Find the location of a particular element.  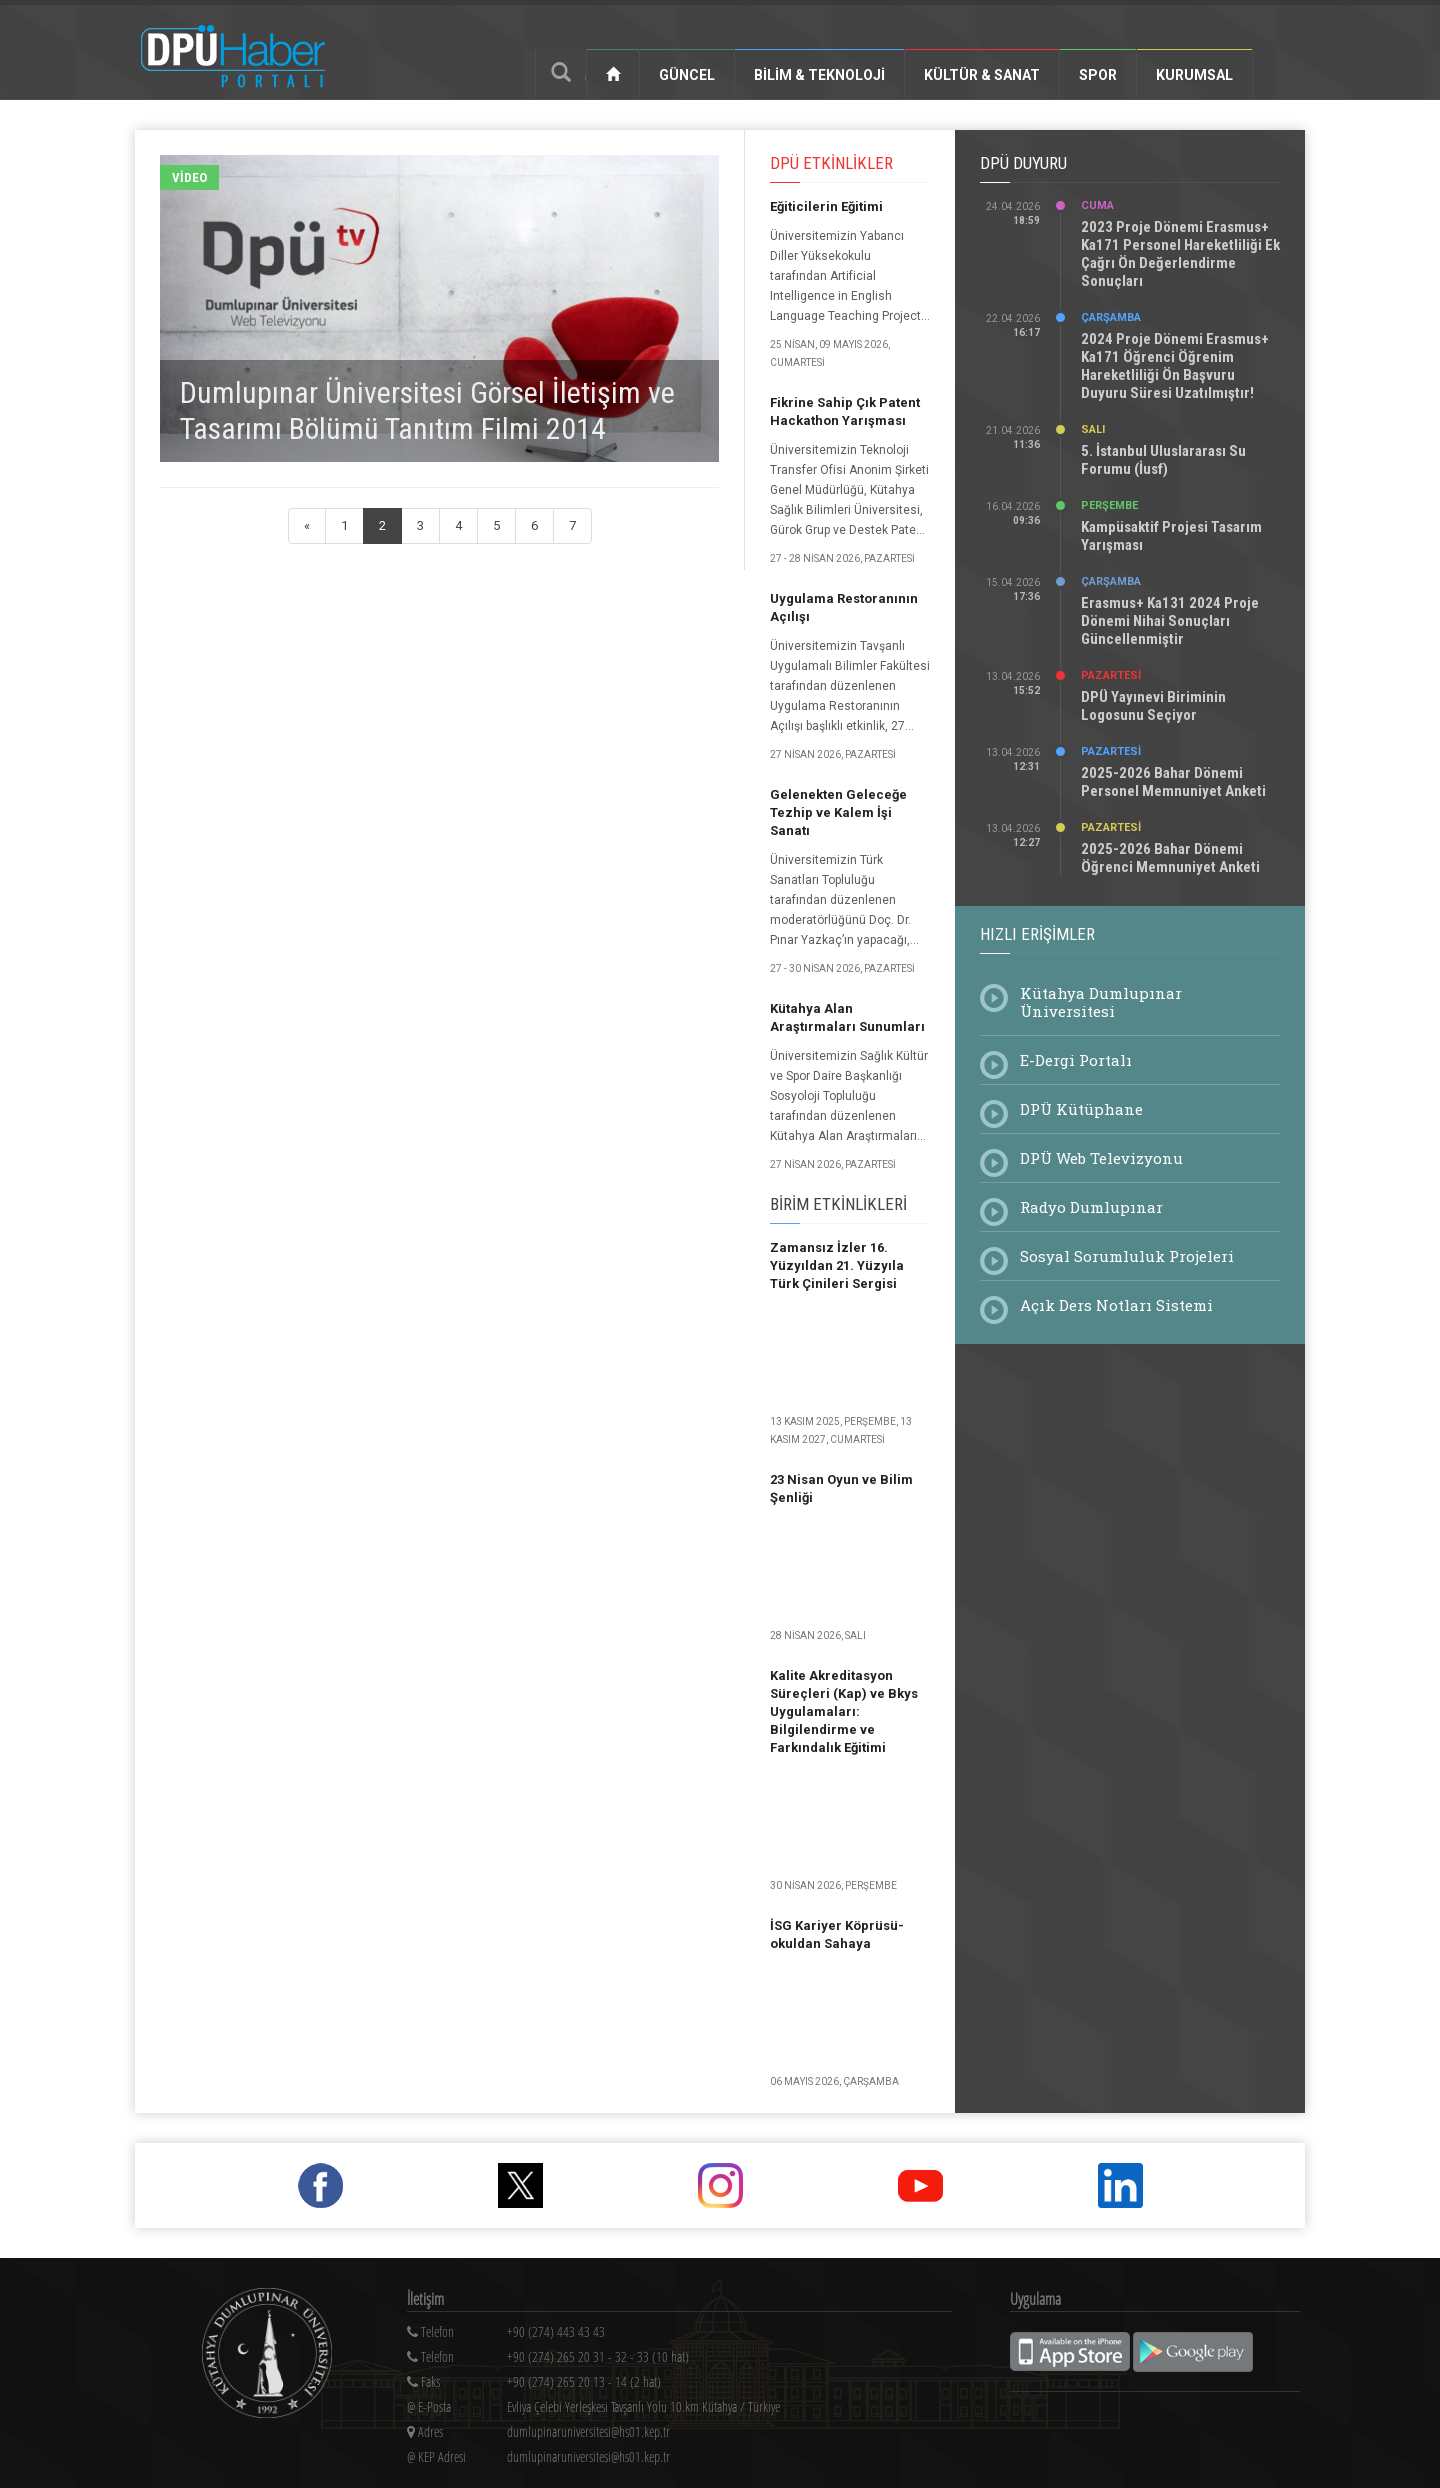

E-Dergi Portalı is located at coordinates (1076, 1060).